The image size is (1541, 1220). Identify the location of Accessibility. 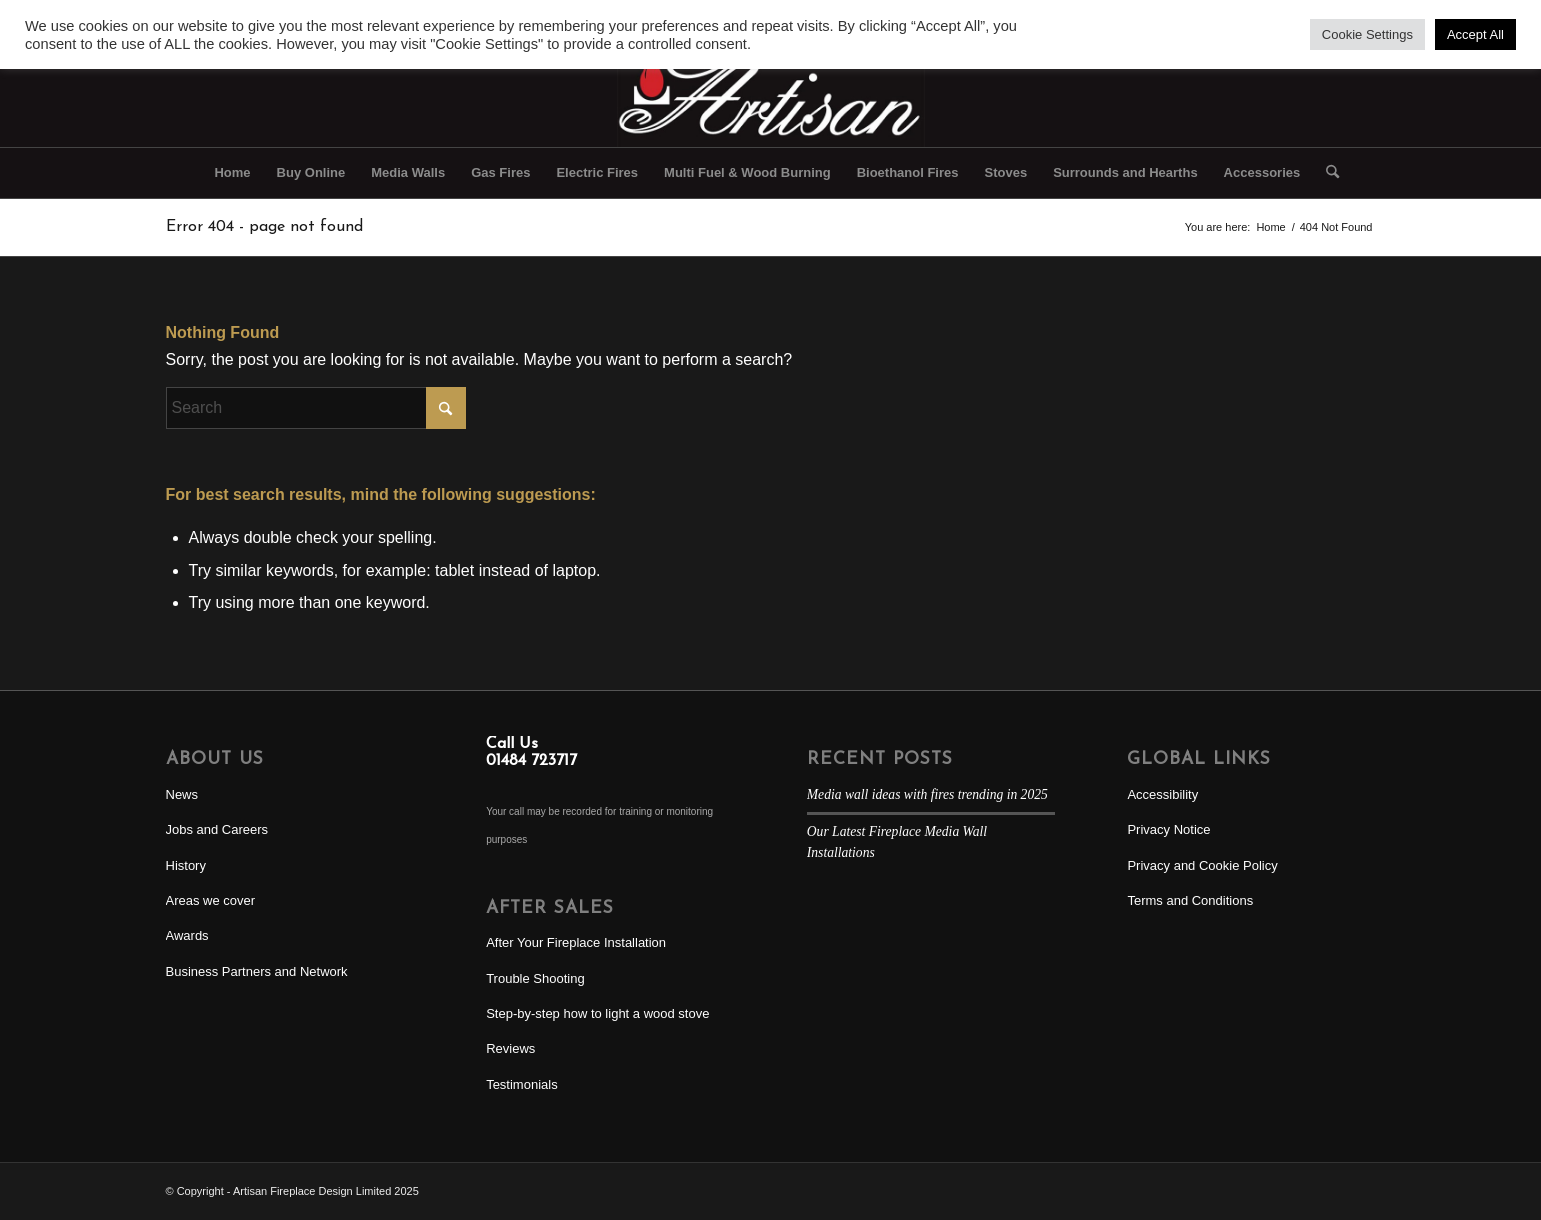
(1162, 794).